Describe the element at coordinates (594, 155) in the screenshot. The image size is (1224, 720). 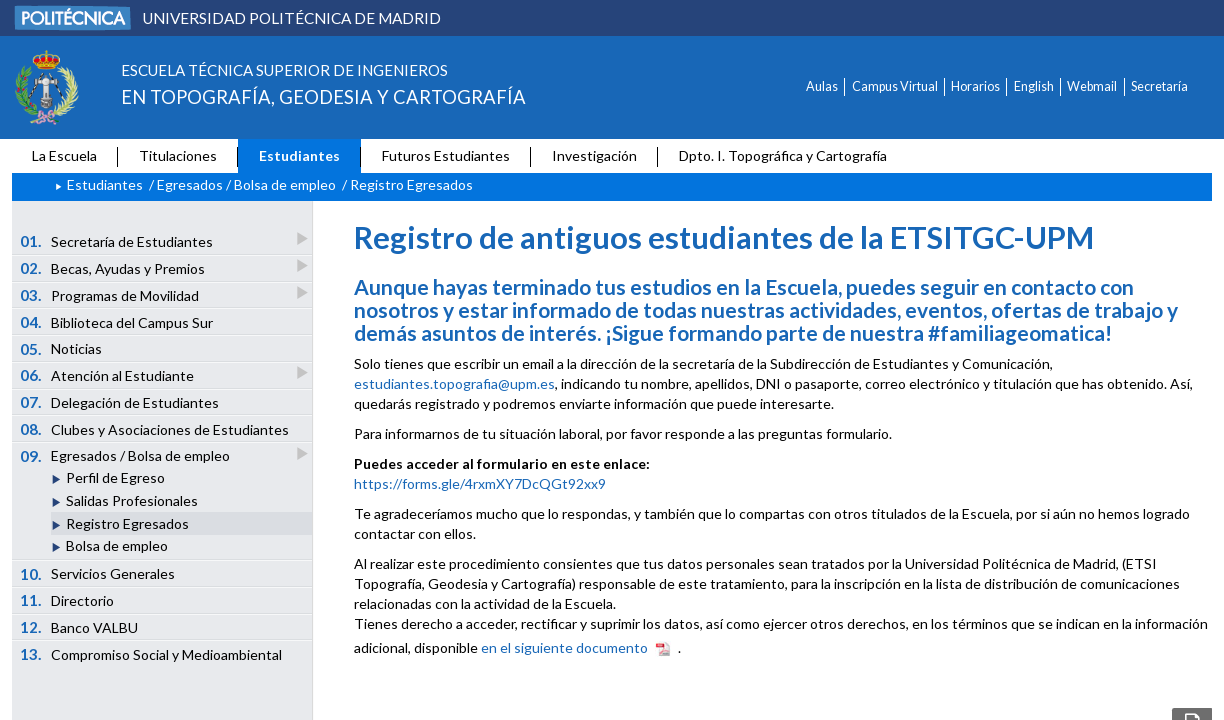
I see `Investigación` at that location.